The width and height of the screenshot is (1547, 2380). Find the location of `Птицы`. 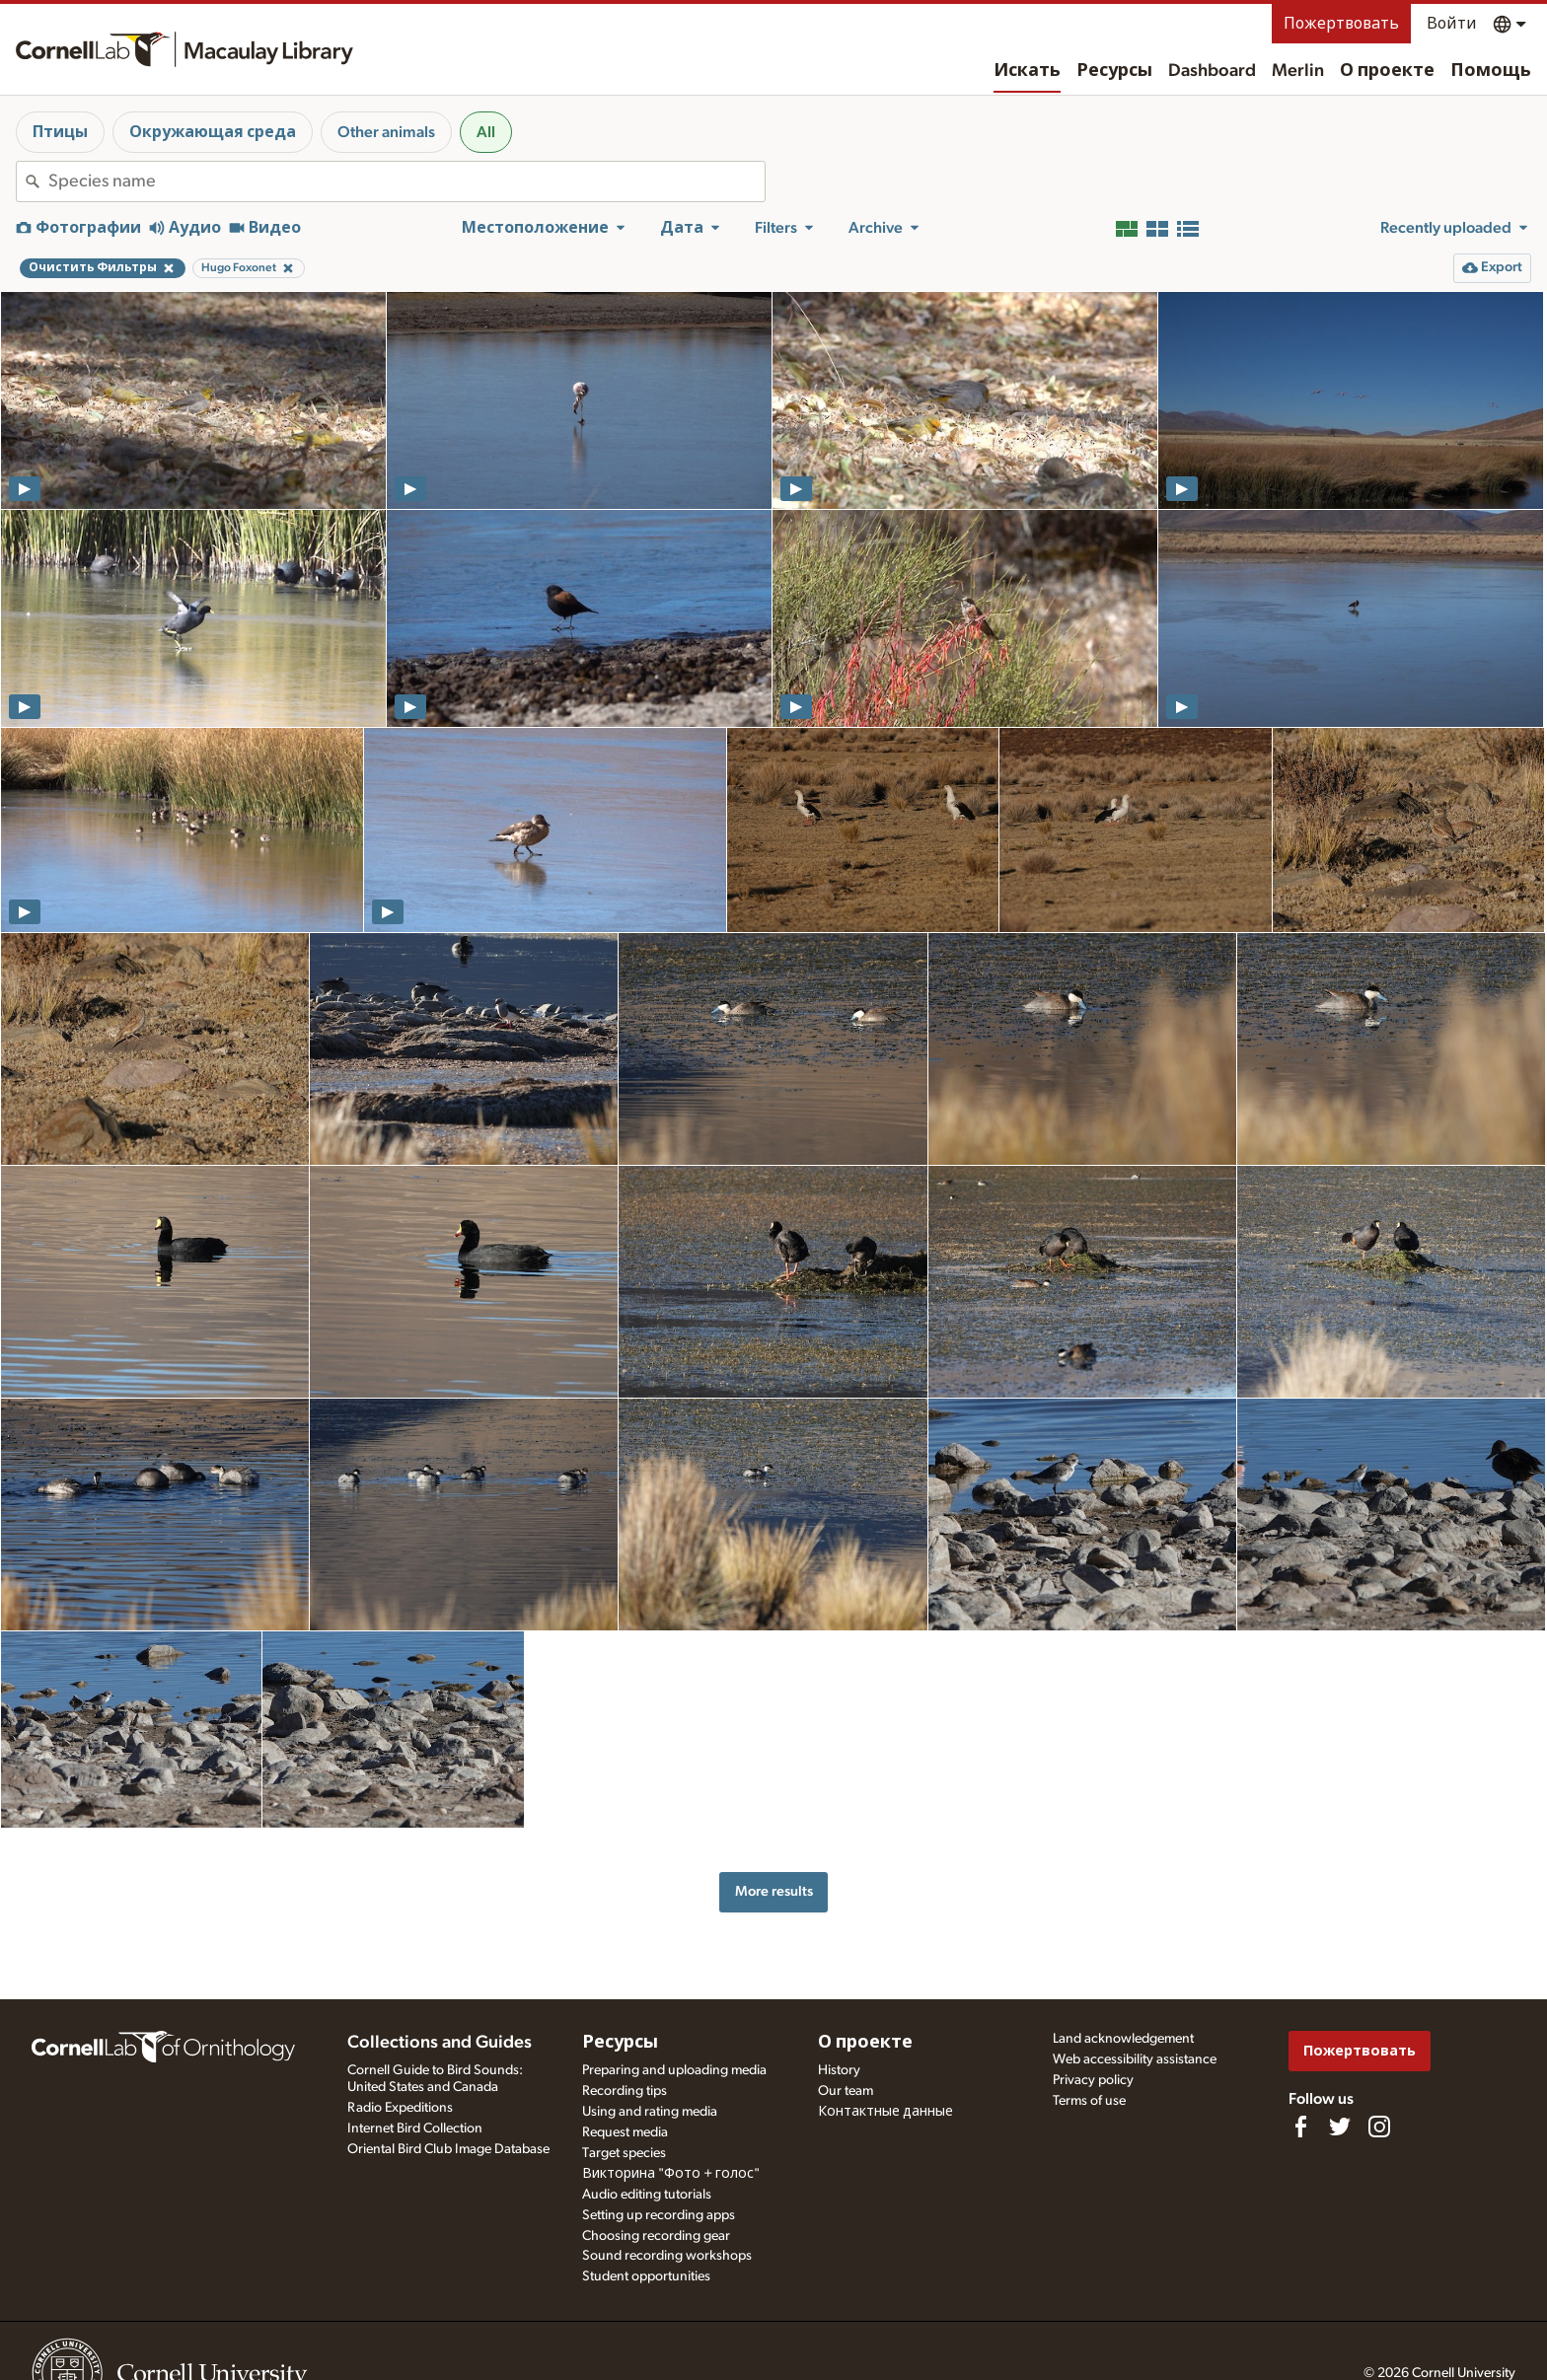

Птицы is located at coordinates (60, 132).